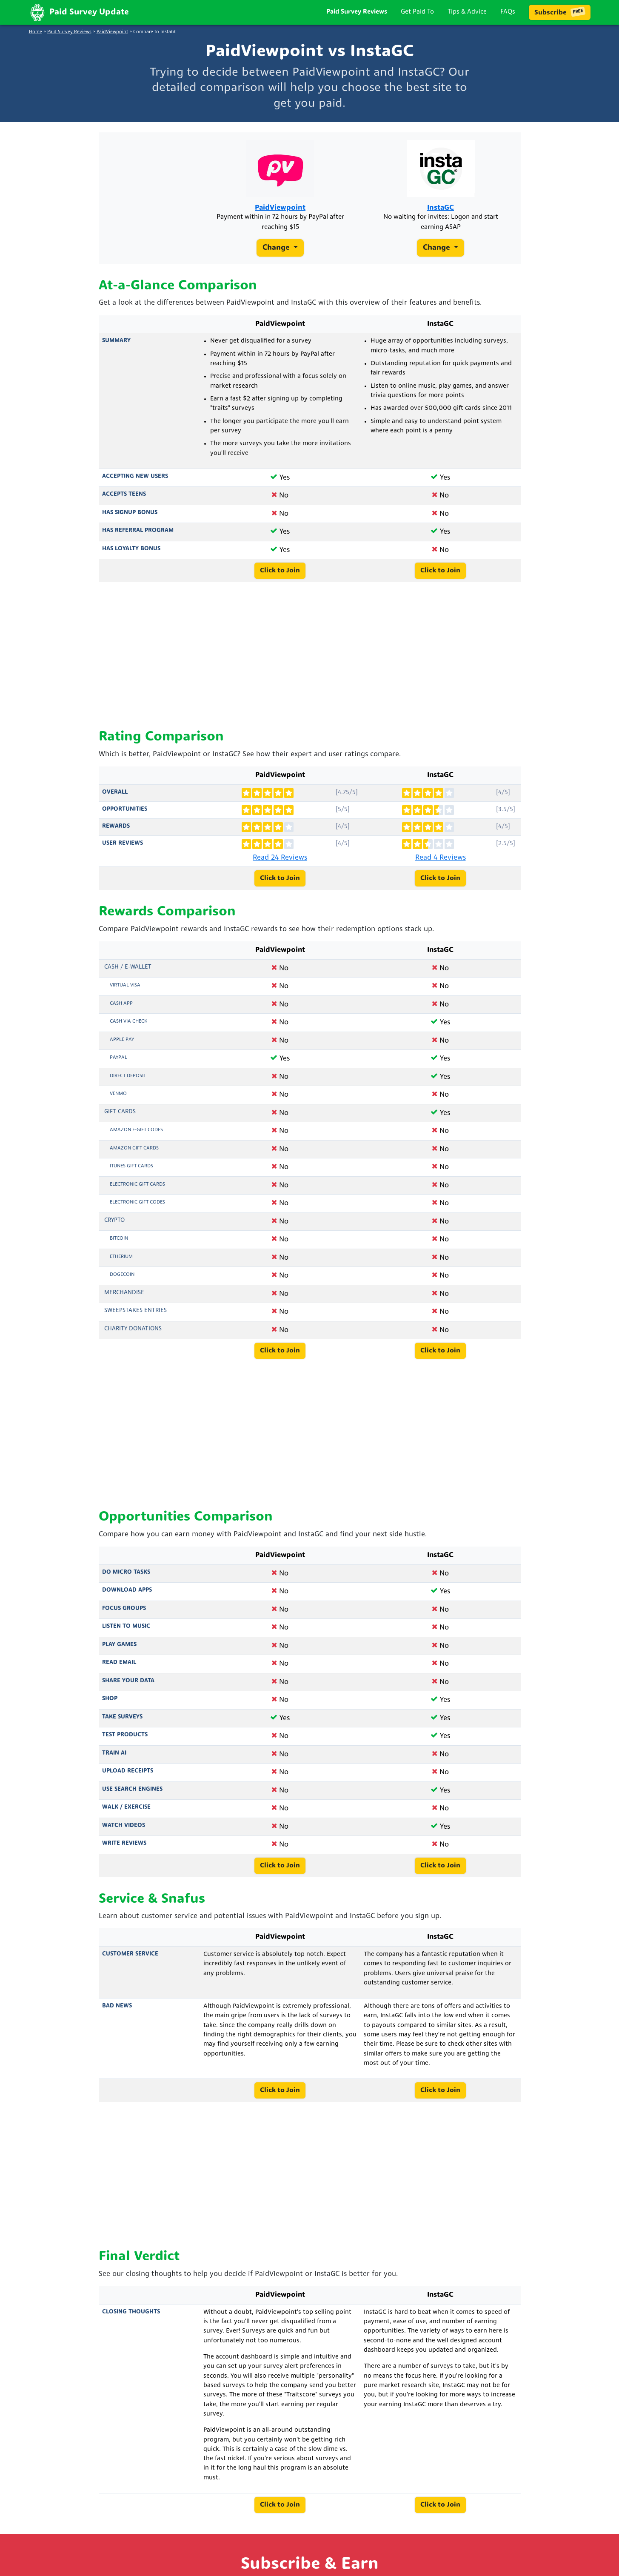  Describe the element at coordinates (119, 1653) in the screenshot. I see `Play Games` at that location.